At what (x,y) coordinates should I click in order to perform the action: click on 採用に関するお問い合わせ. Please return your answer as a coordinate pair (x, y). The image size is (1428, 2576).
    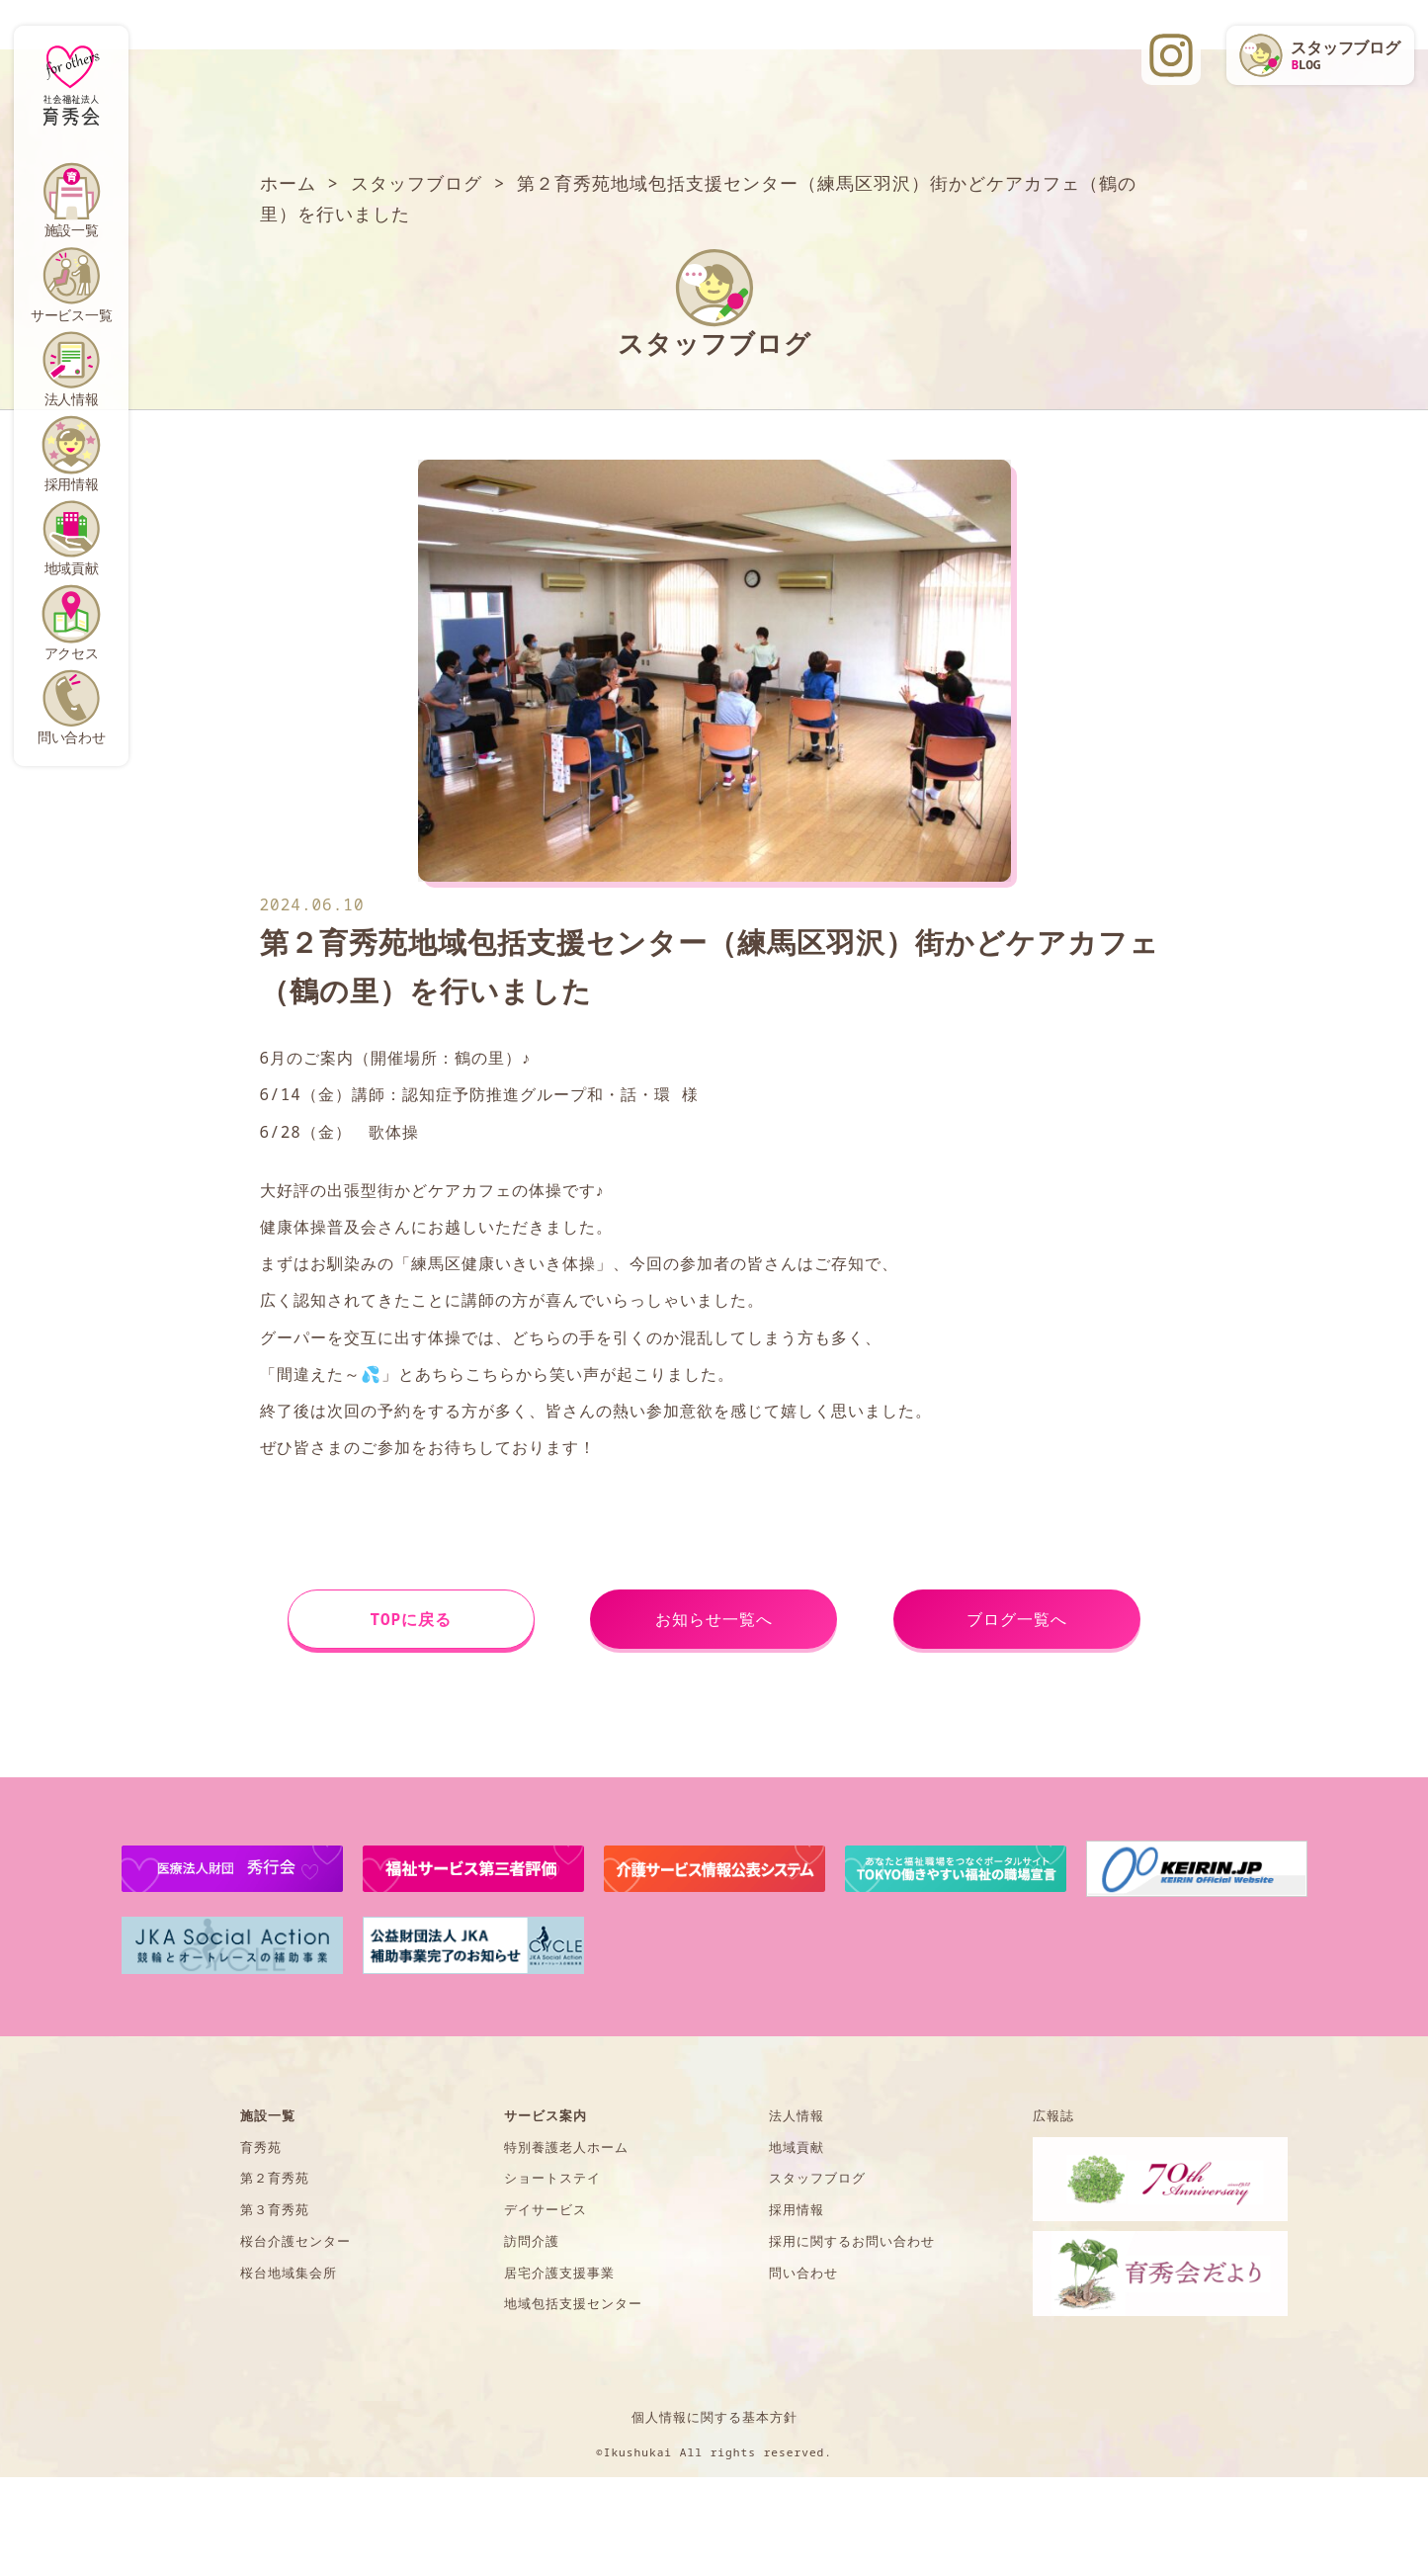
    Looking at the image, I should click on (852, 2241).